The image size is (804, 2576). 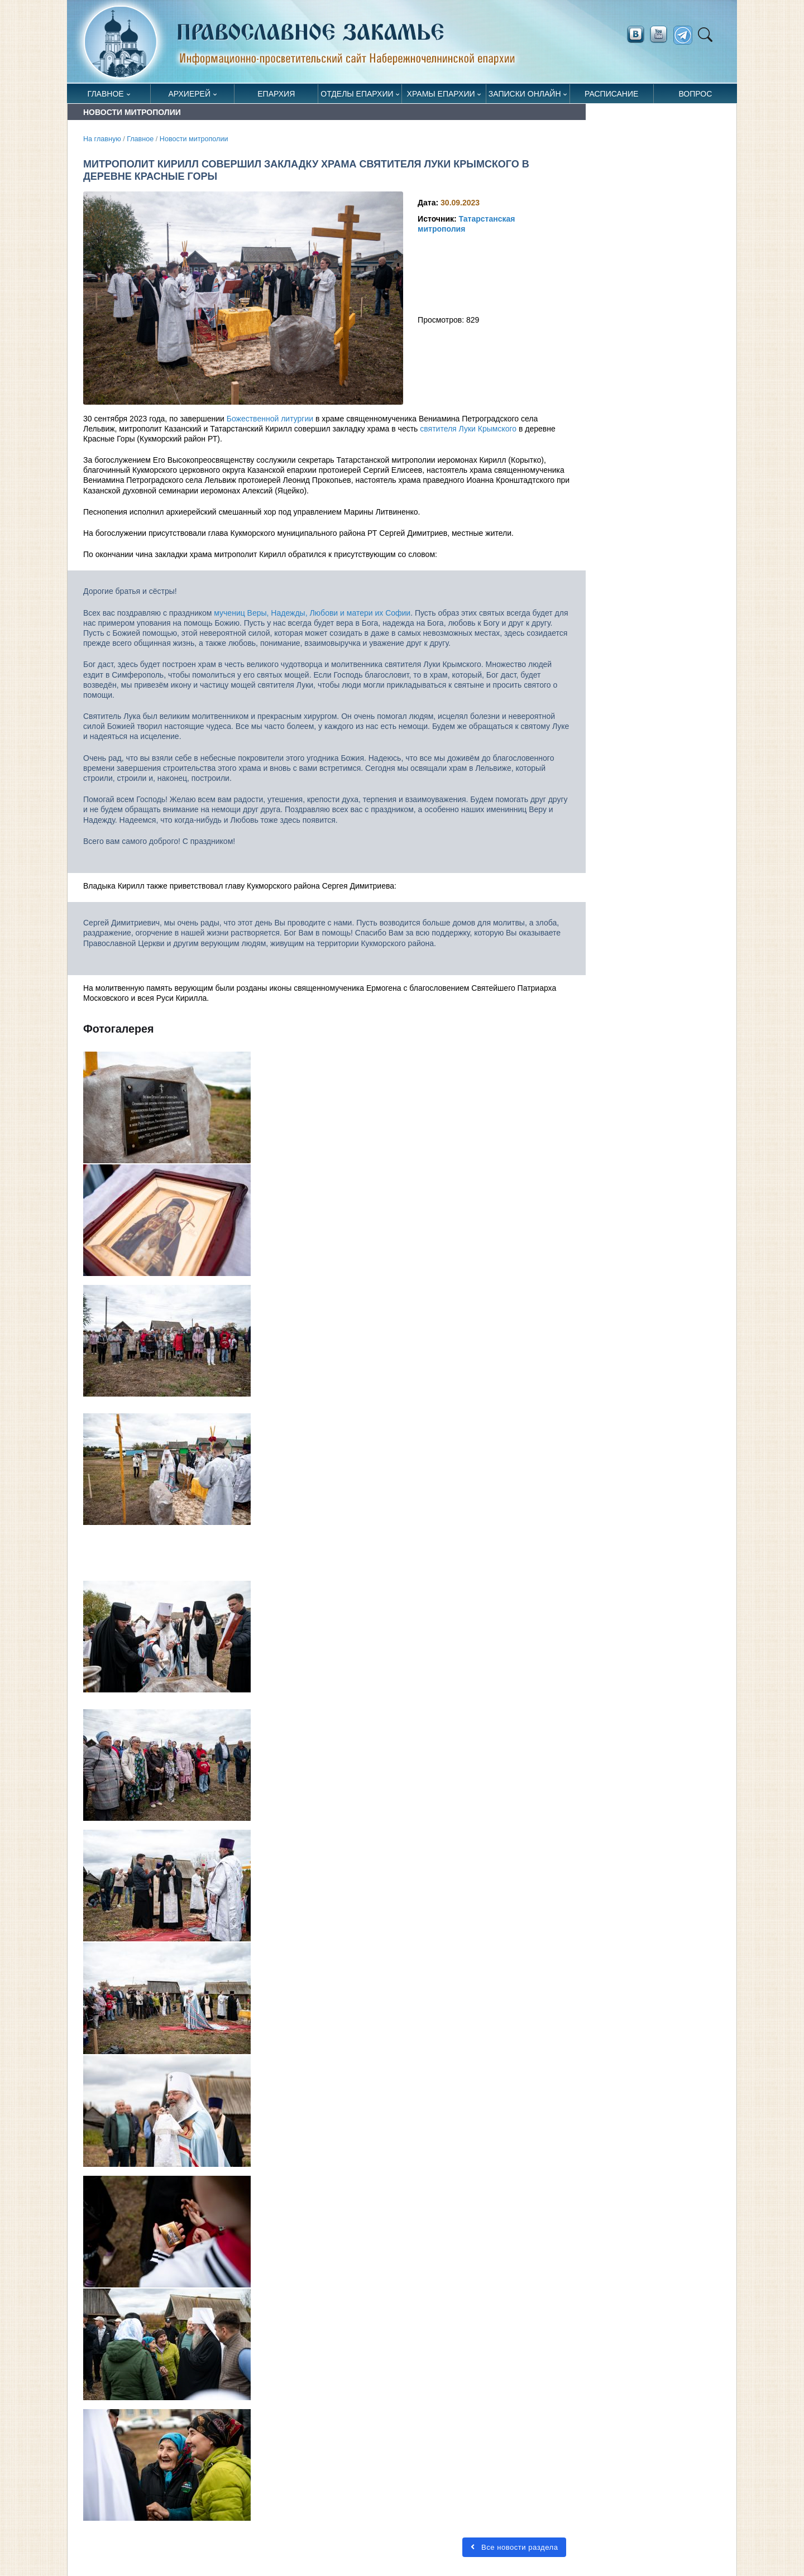 What do you see at coordinates (270, 418) in the screenshot?
I see `Божественной литургии` at bounding box center [270, 418].